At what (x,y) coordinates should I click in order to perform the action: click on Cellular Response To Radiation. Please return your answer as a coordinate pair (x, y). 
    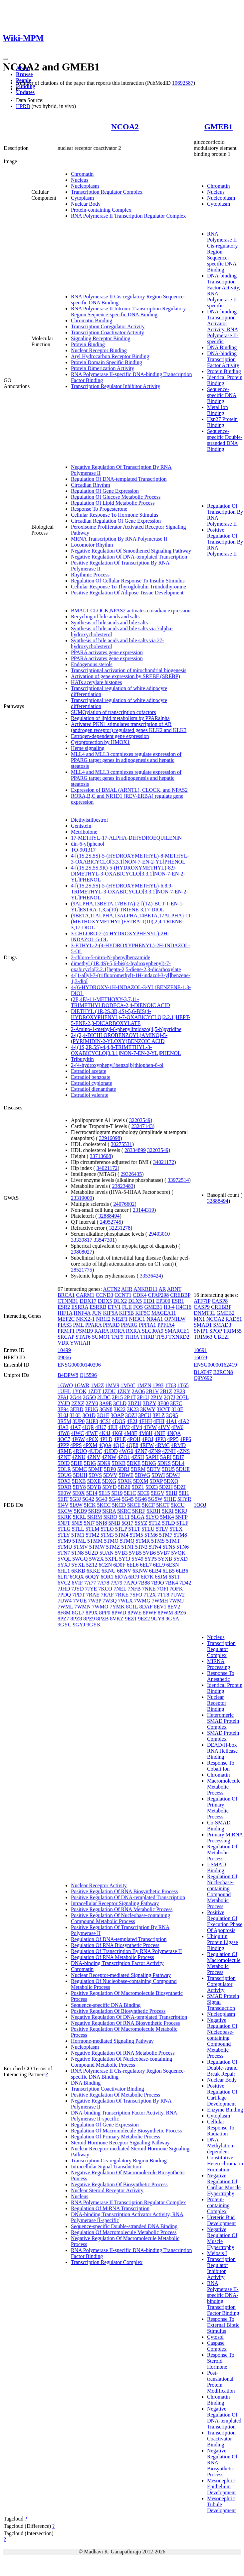
    Looking at the image, I should click on (220, 2127).